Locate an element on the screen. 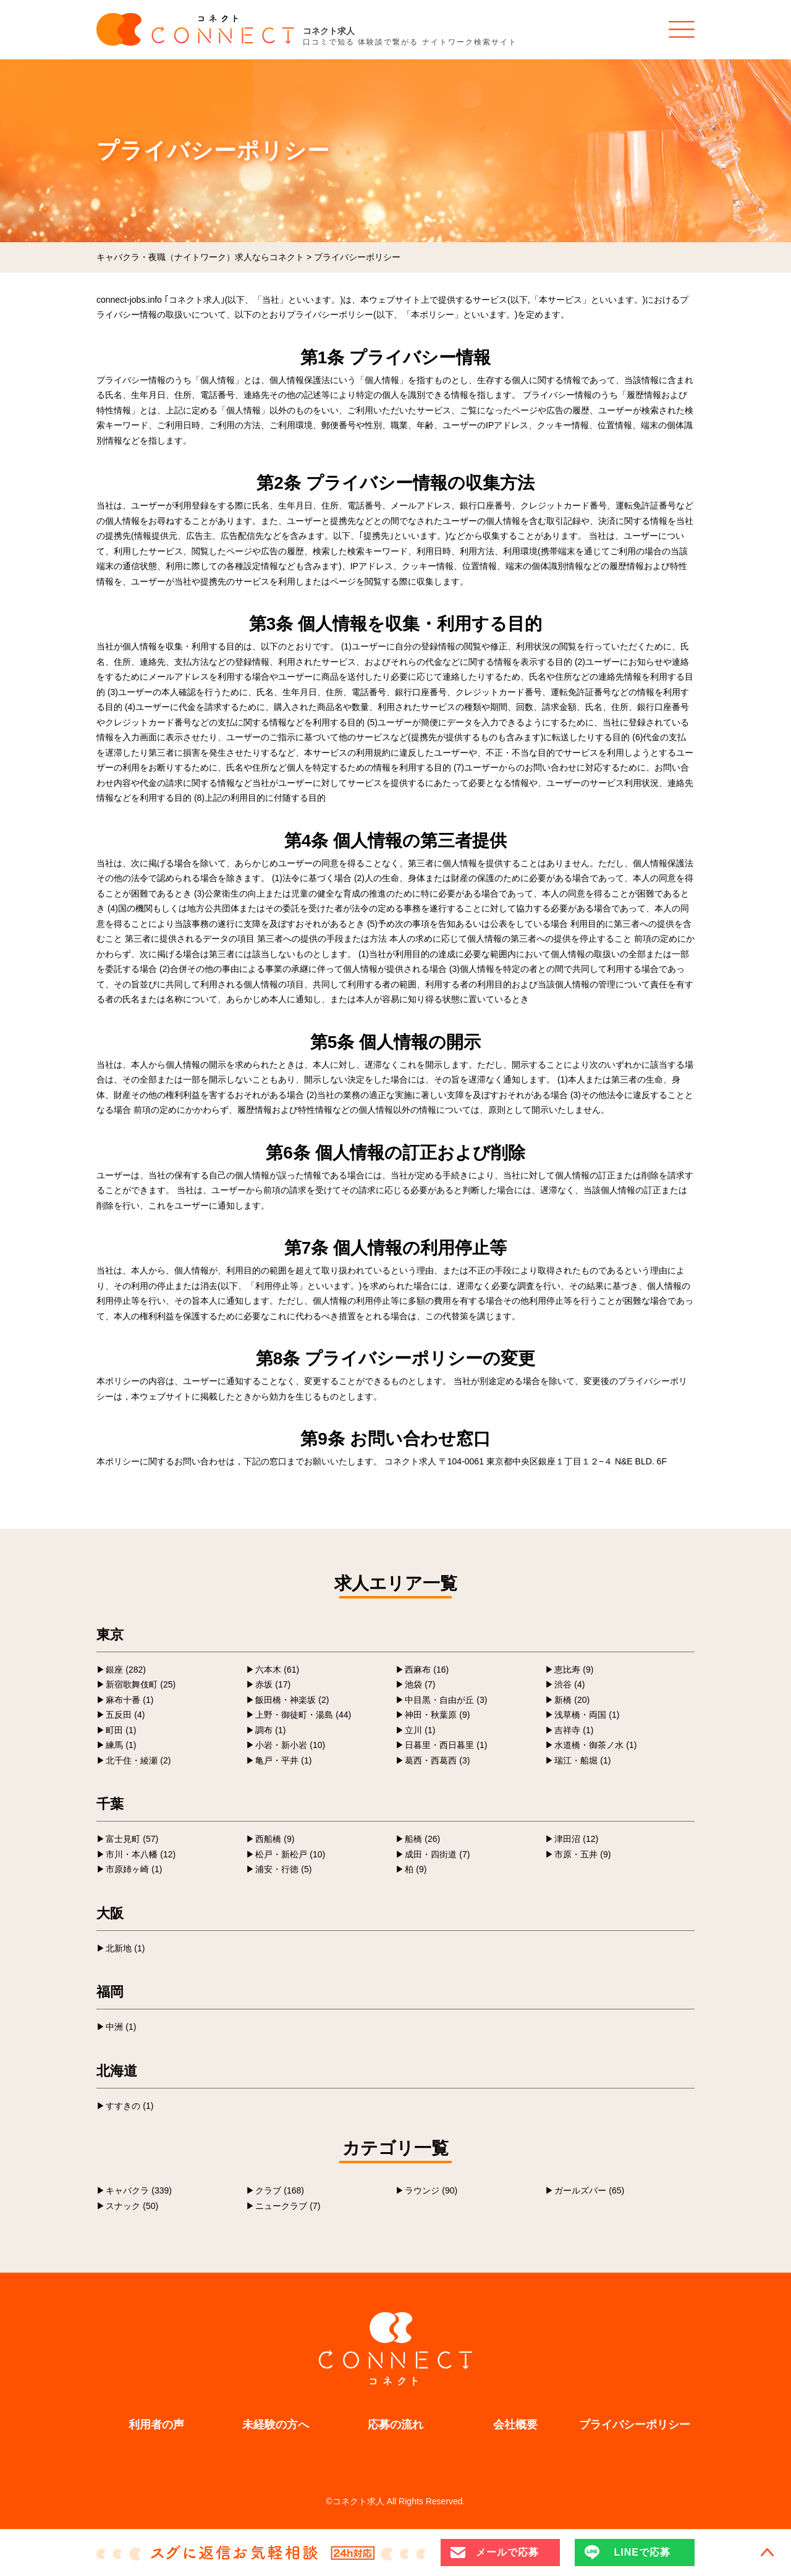 Image resolution: width=791 pixels, height=2576 pixels. 浦安・行徳 (5) is located at coordinates (283, 1869).